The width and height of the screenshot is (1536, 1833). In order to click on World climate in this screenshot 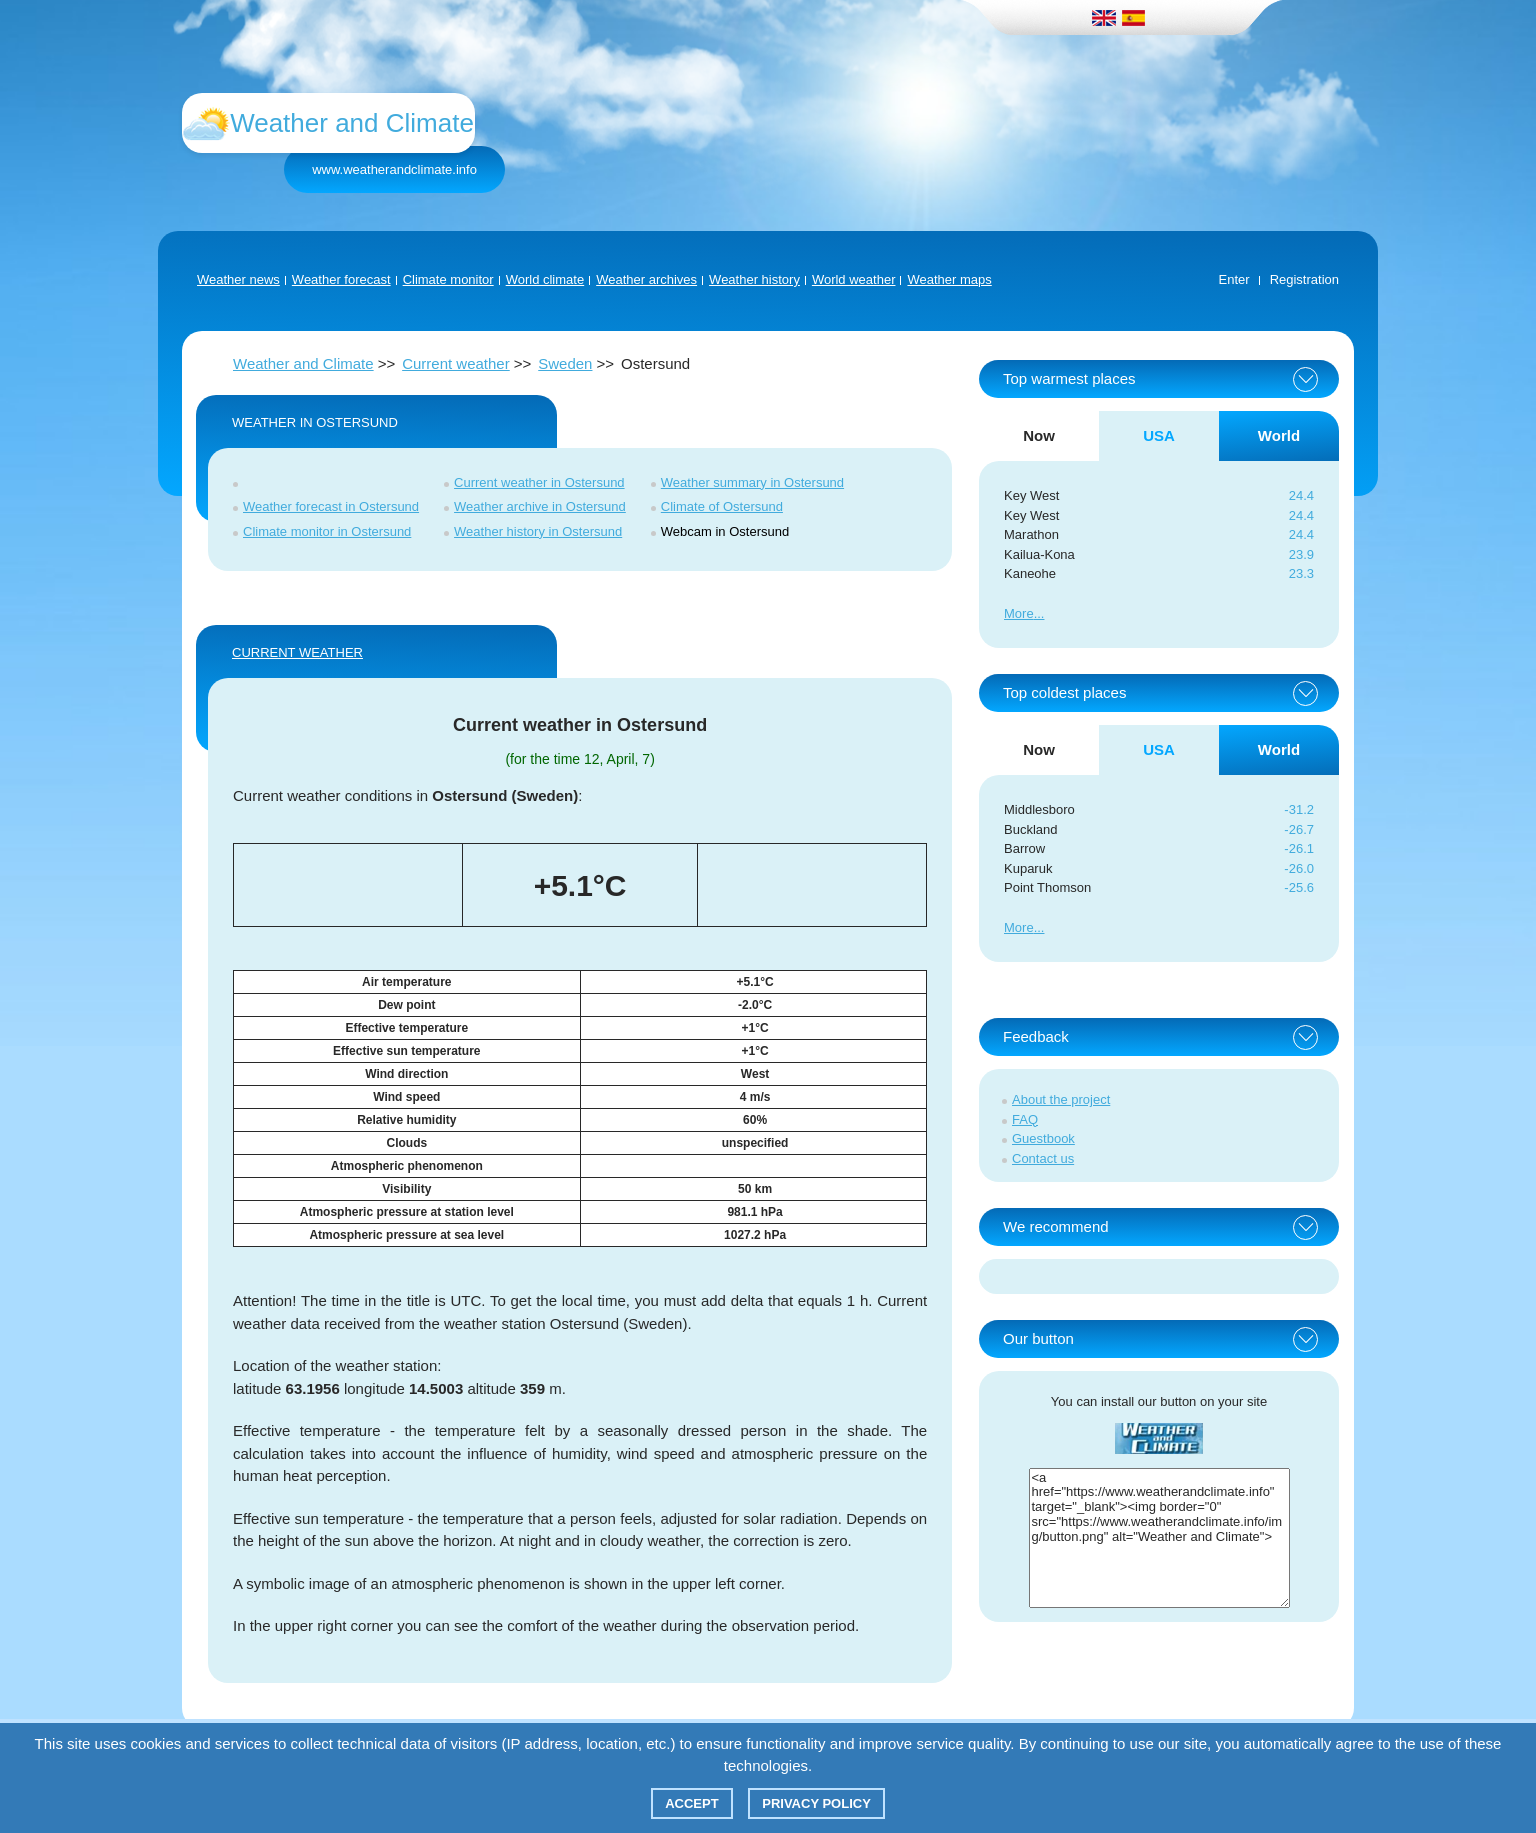, I will do `click(545, 279)`.